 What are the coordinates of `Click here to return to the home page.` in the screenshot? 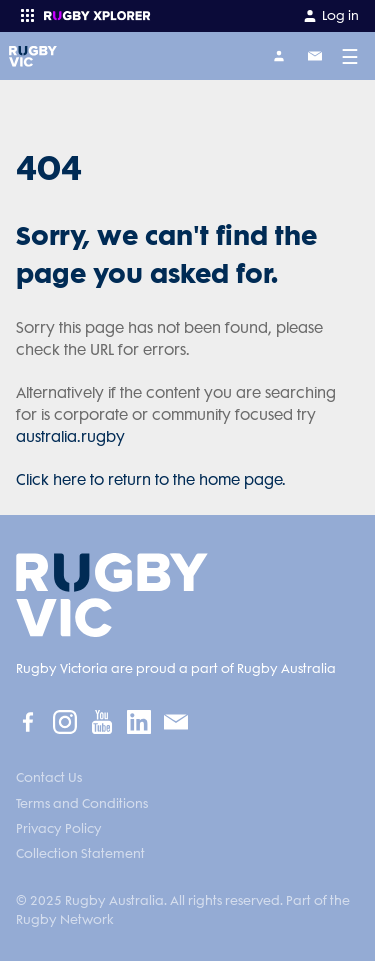 It's located at (151, 480).